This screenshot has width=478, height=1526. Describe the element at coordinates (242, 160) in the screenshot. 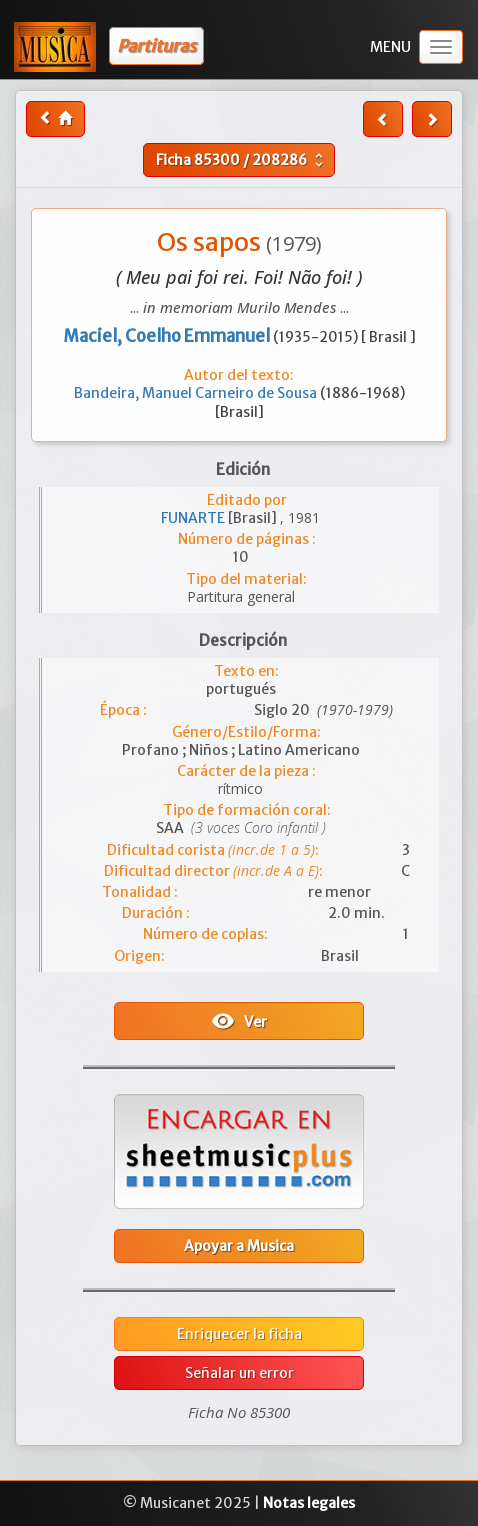

I see `Ficha /` at that location.